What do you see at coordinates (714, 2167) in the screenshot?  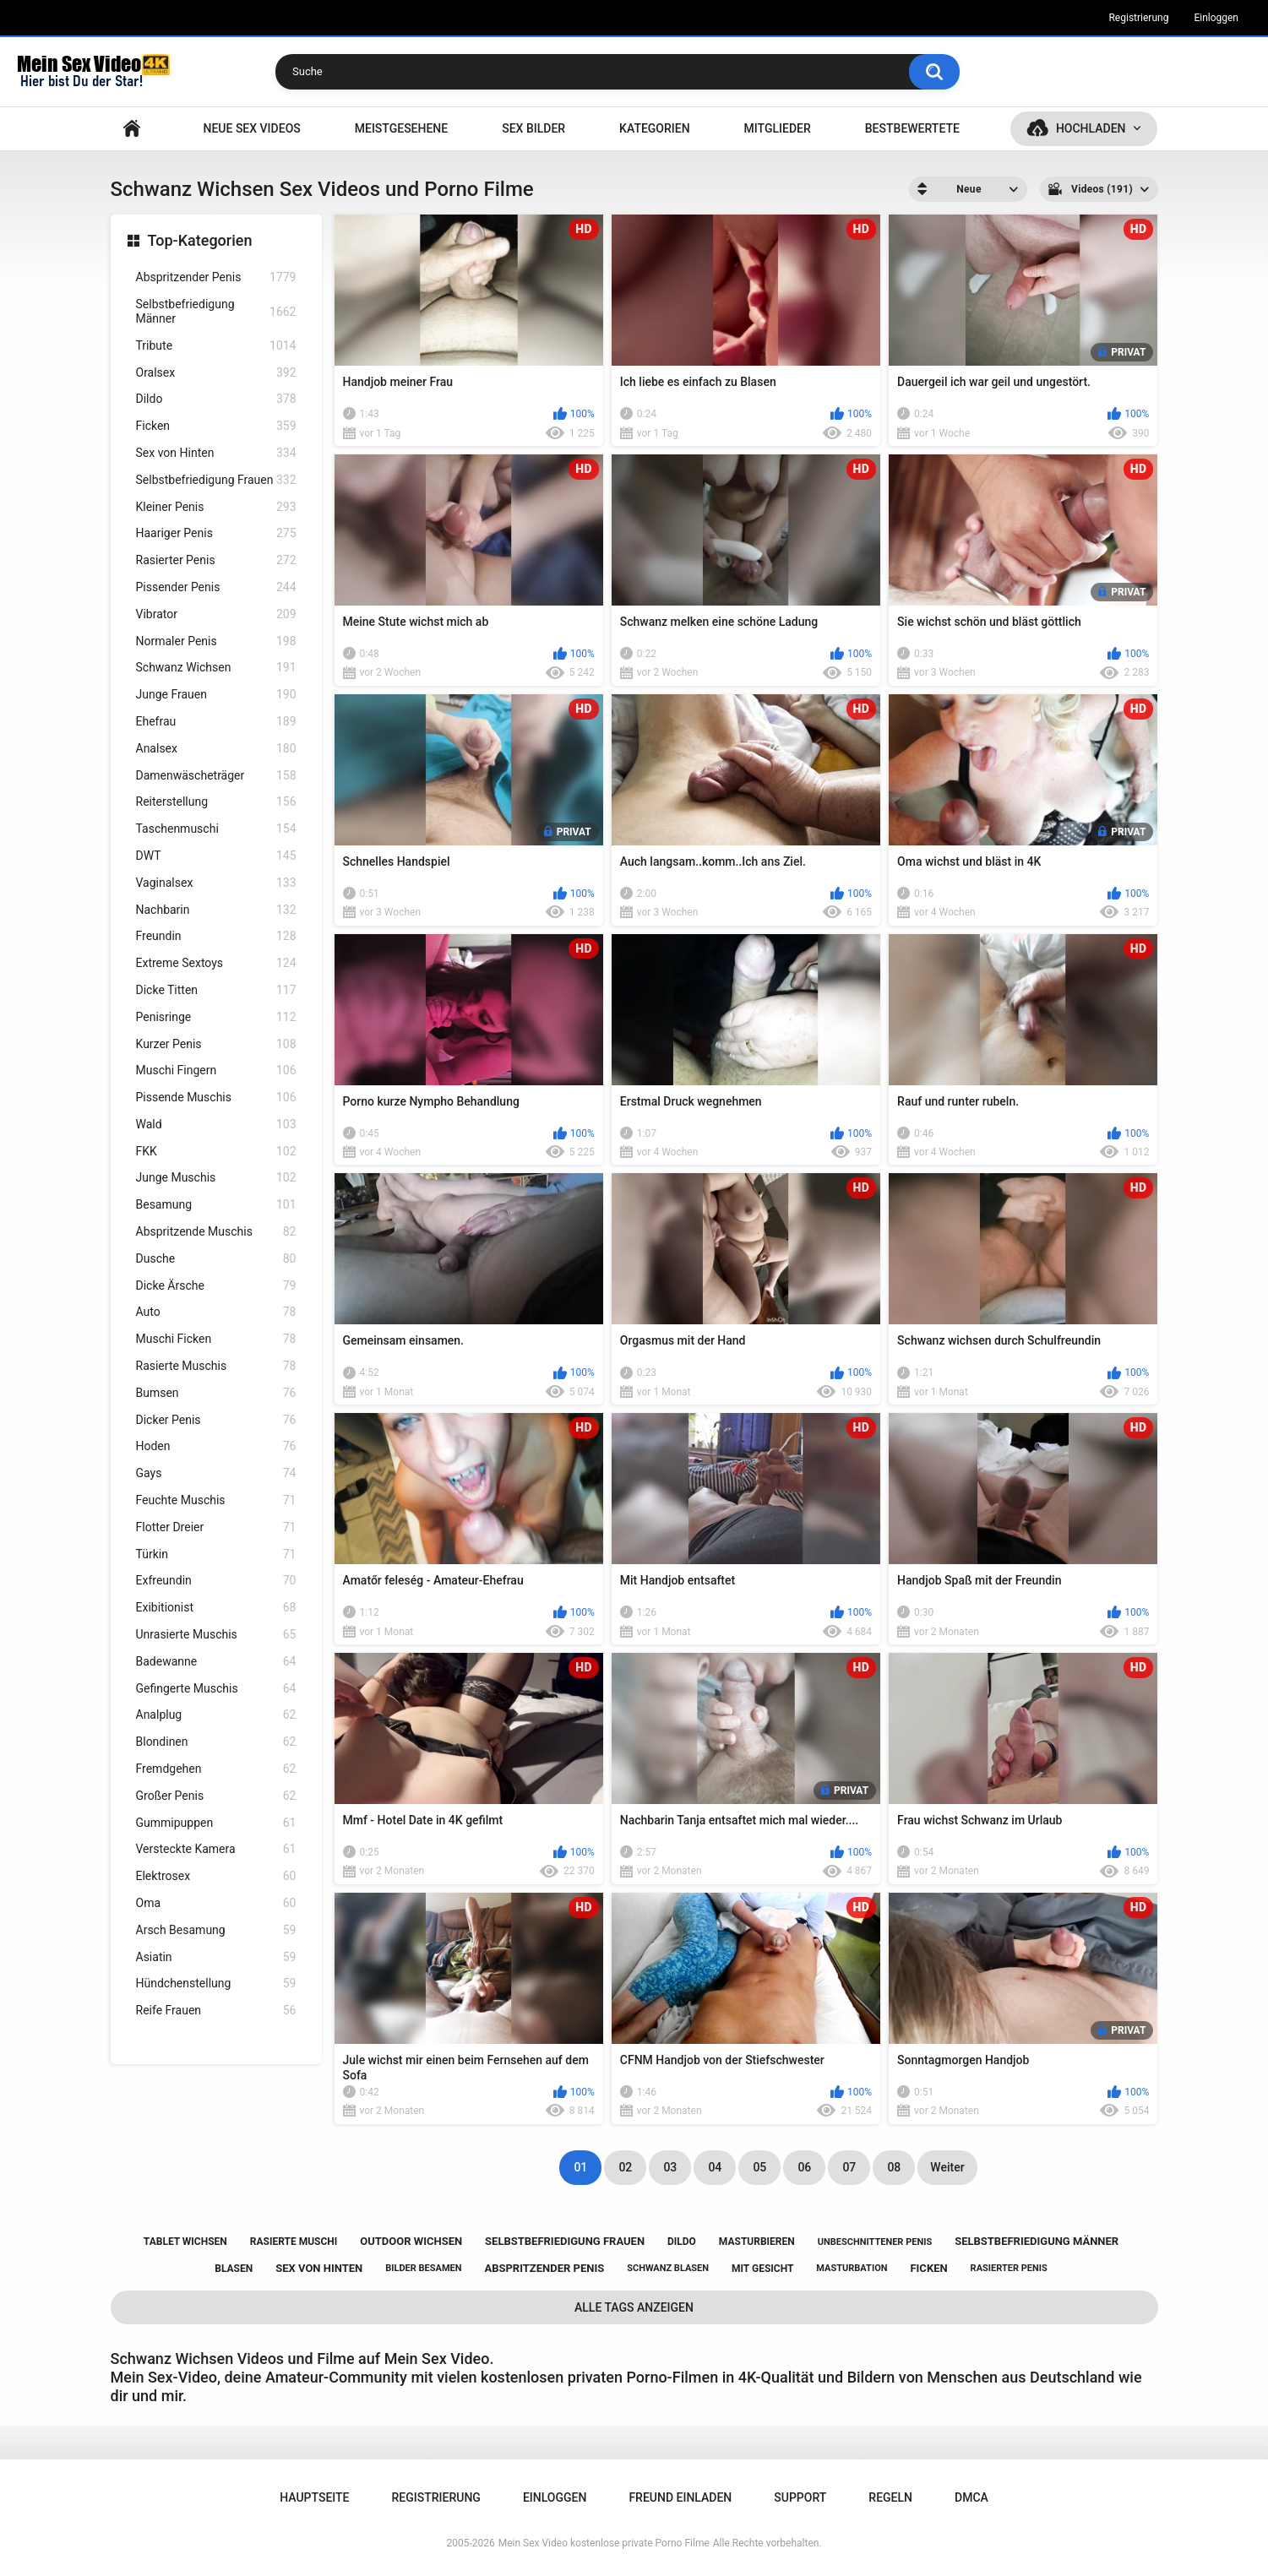 I see `04` at bounding box center [714, 2167].